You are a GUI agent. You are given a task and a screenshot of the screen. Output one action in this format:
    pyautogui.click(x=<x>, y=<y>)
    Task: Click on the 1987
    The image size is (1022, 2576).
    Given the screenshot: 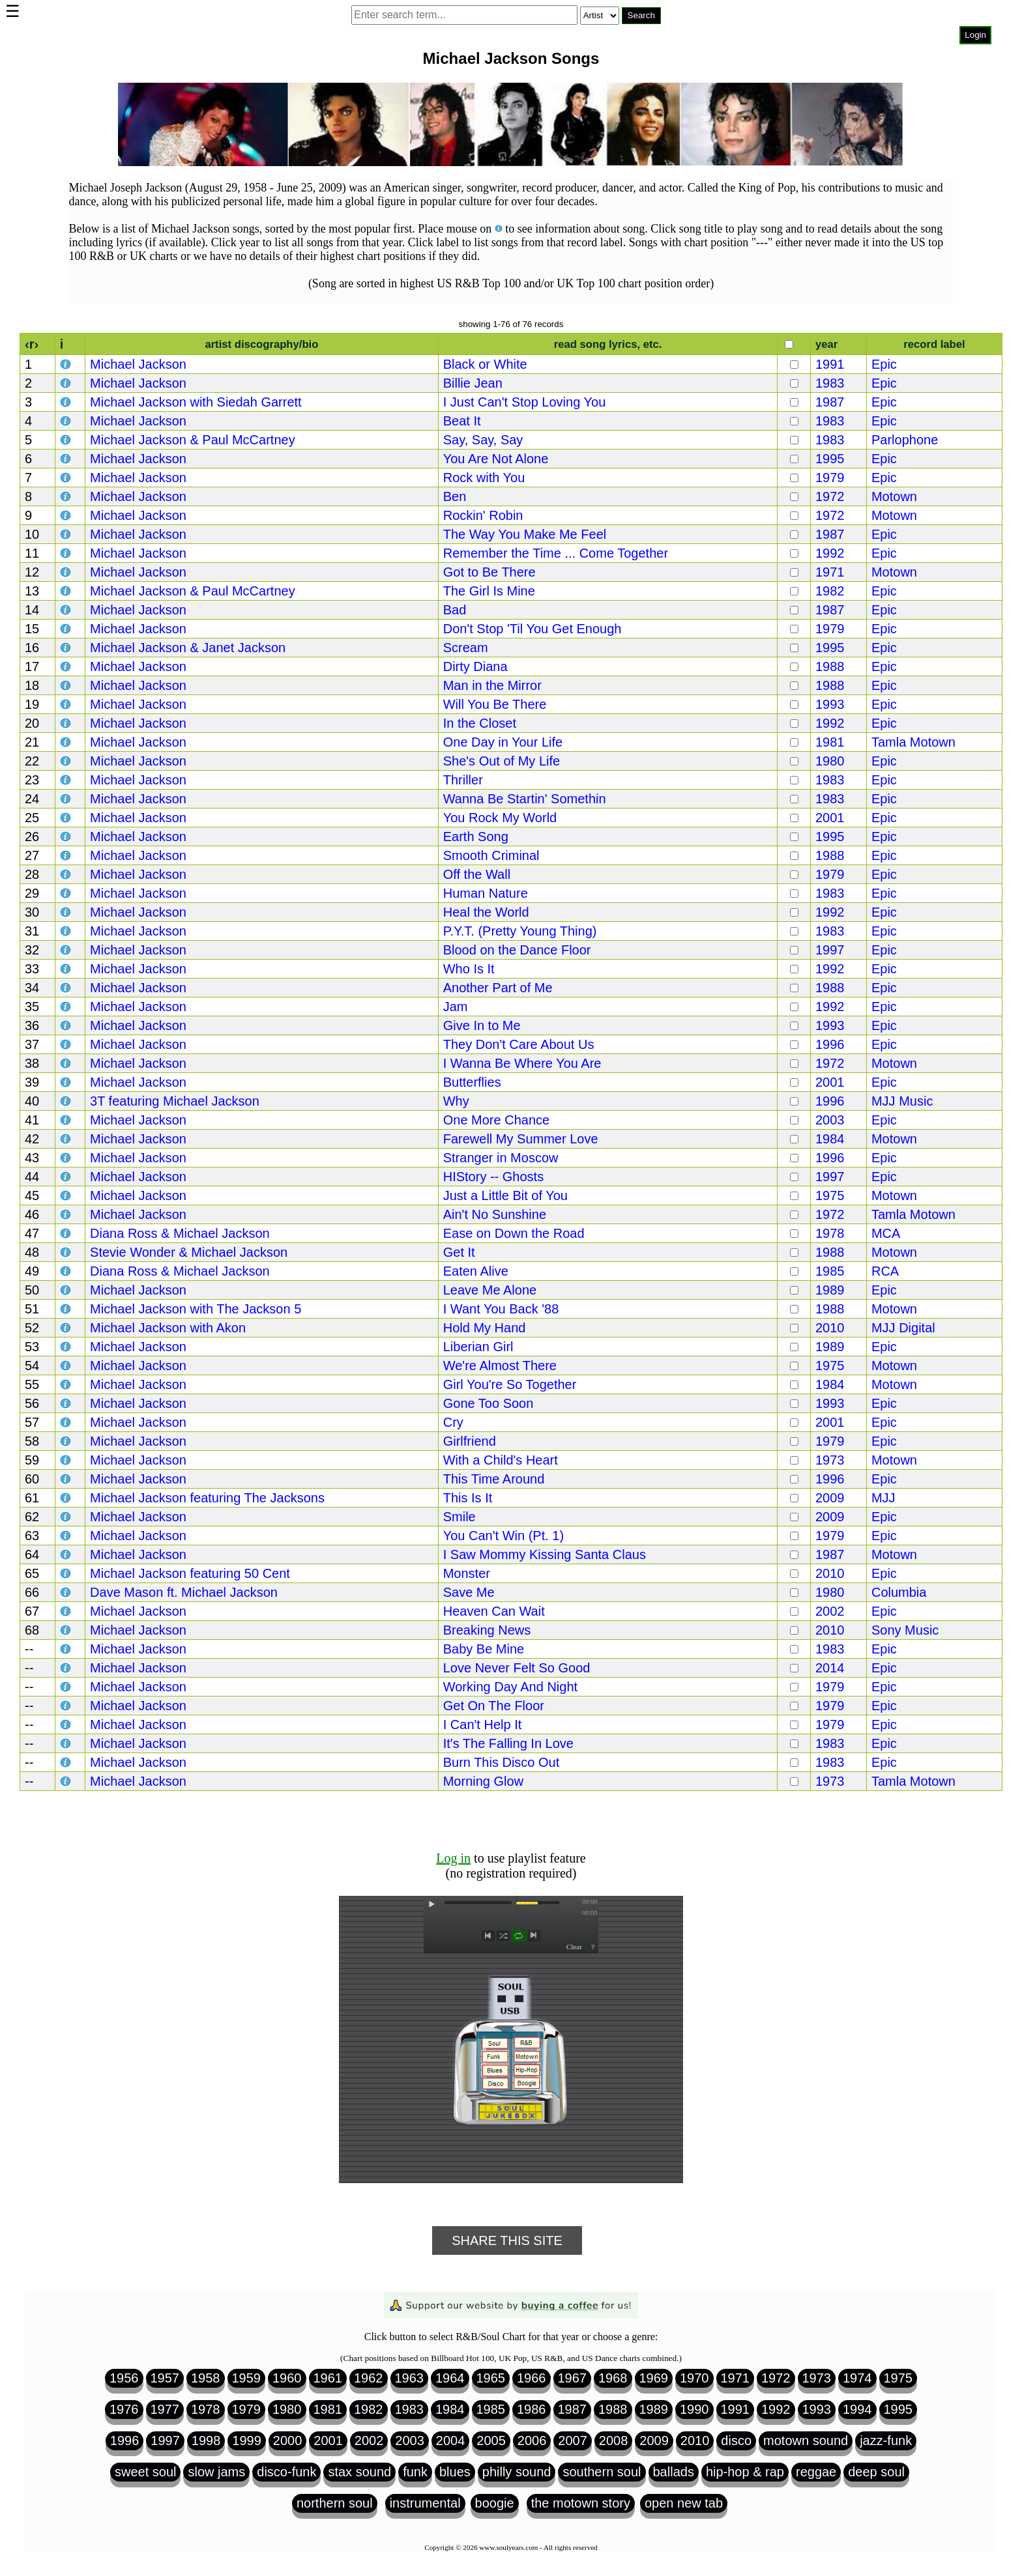 What is the action you would take?
    pyautogui.click(x=830, y=402)
    